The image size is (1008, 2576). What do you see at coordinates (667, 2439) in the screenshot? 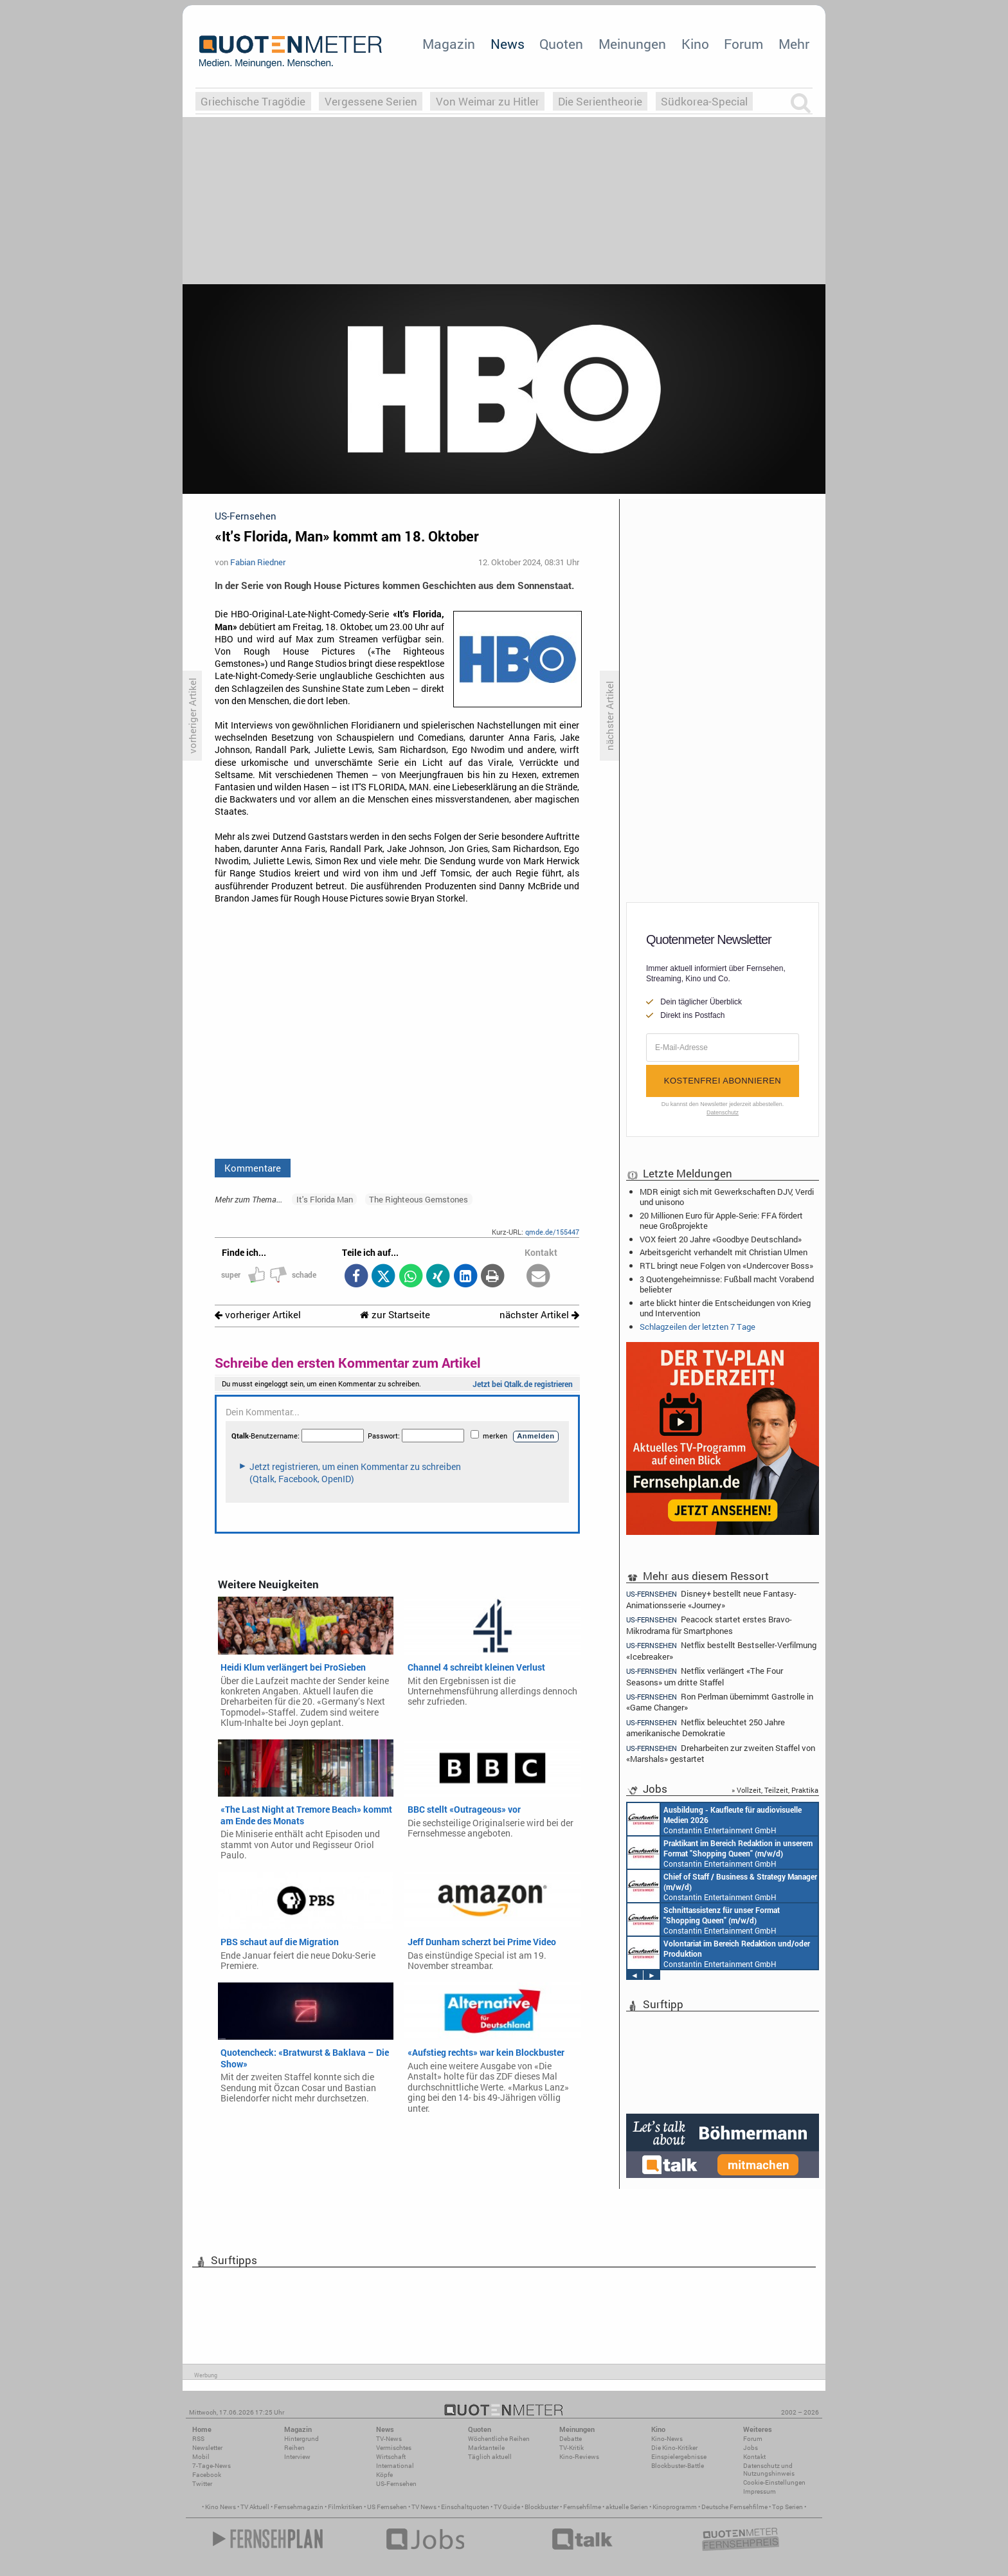
I see `Kino-News` at bounding box center [667, 2439].